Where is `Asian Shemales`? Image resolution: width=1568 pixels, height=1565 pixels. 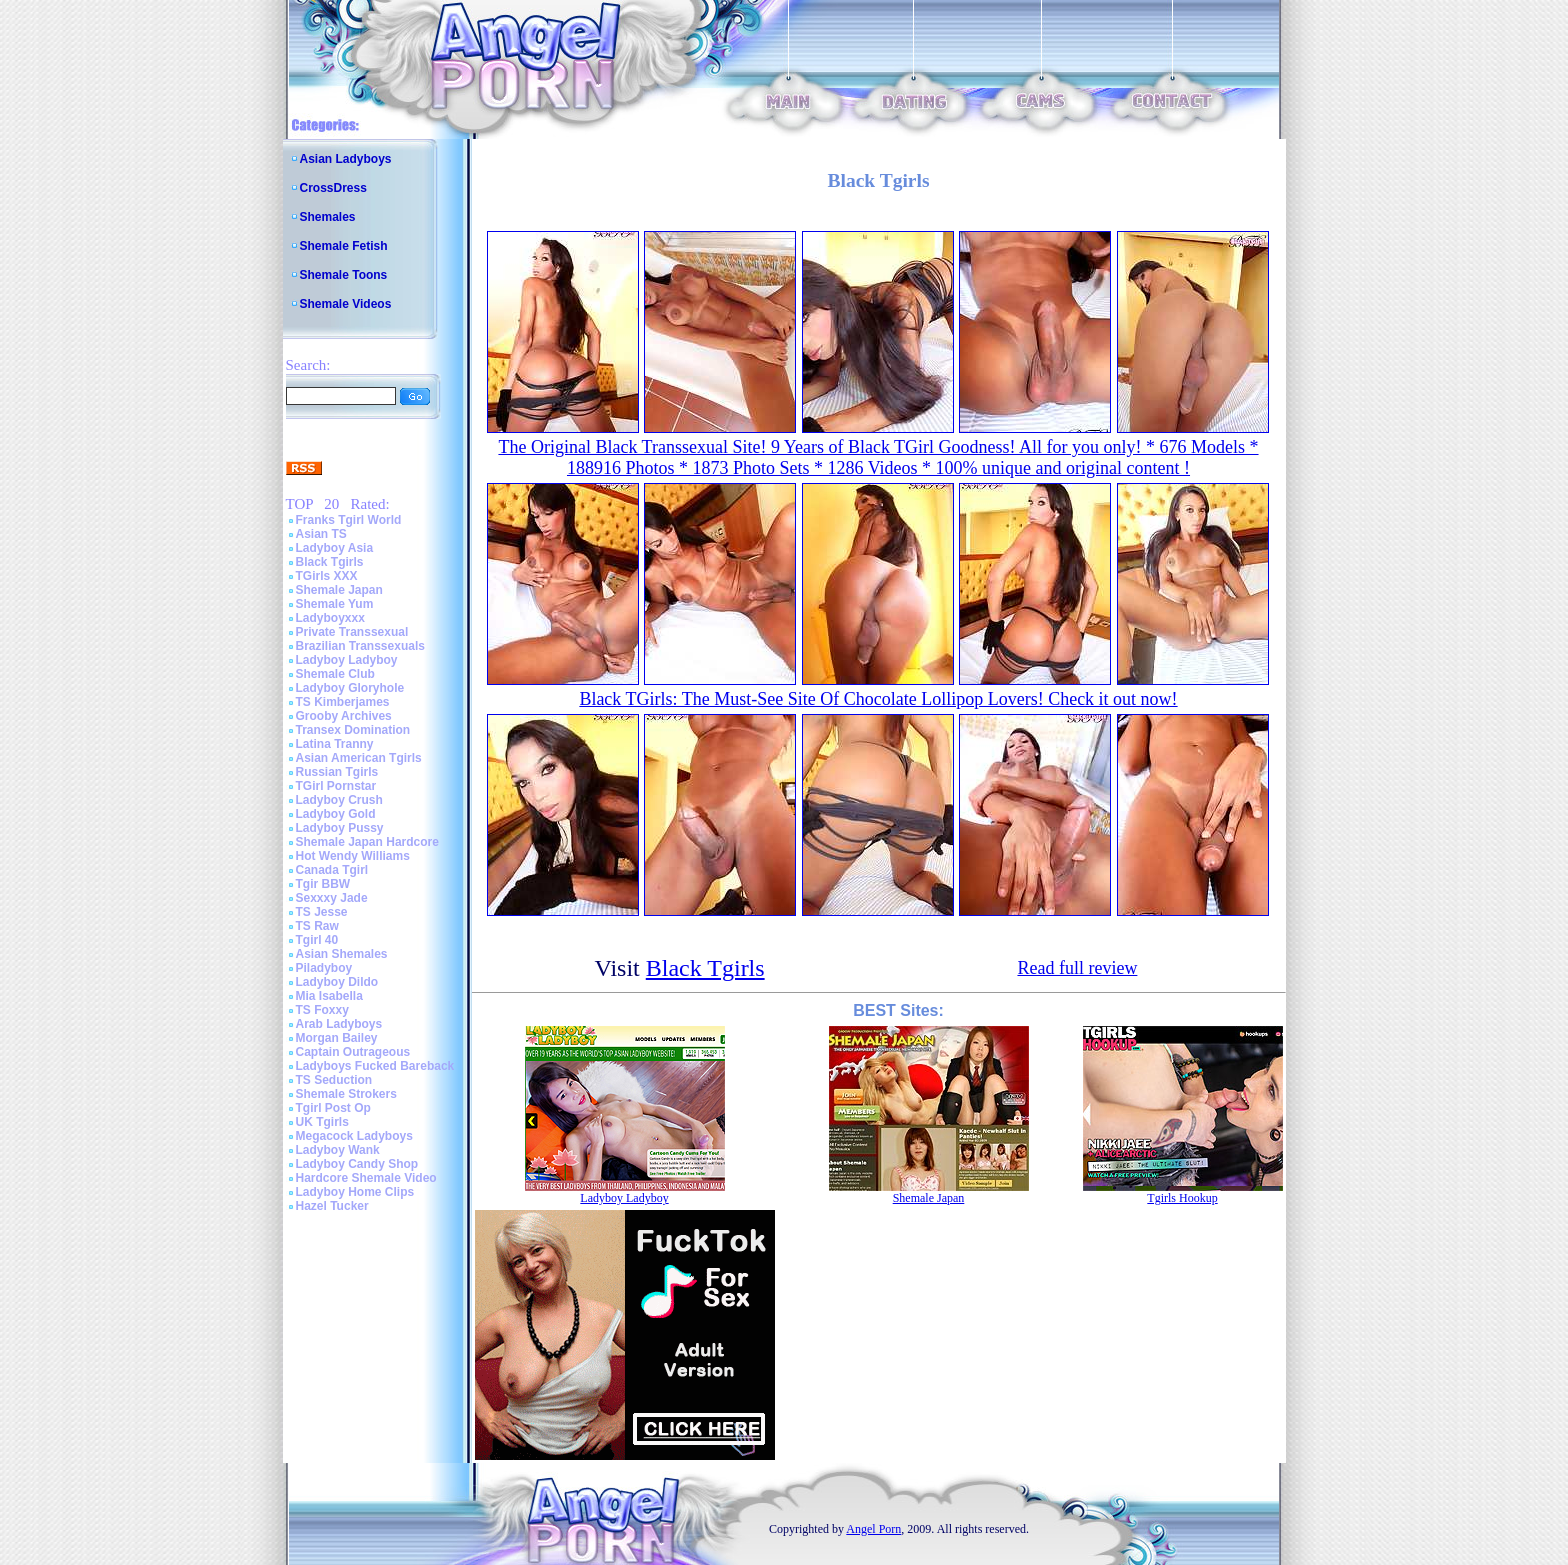 Asian Shemales is located at coordinates (342, 954).